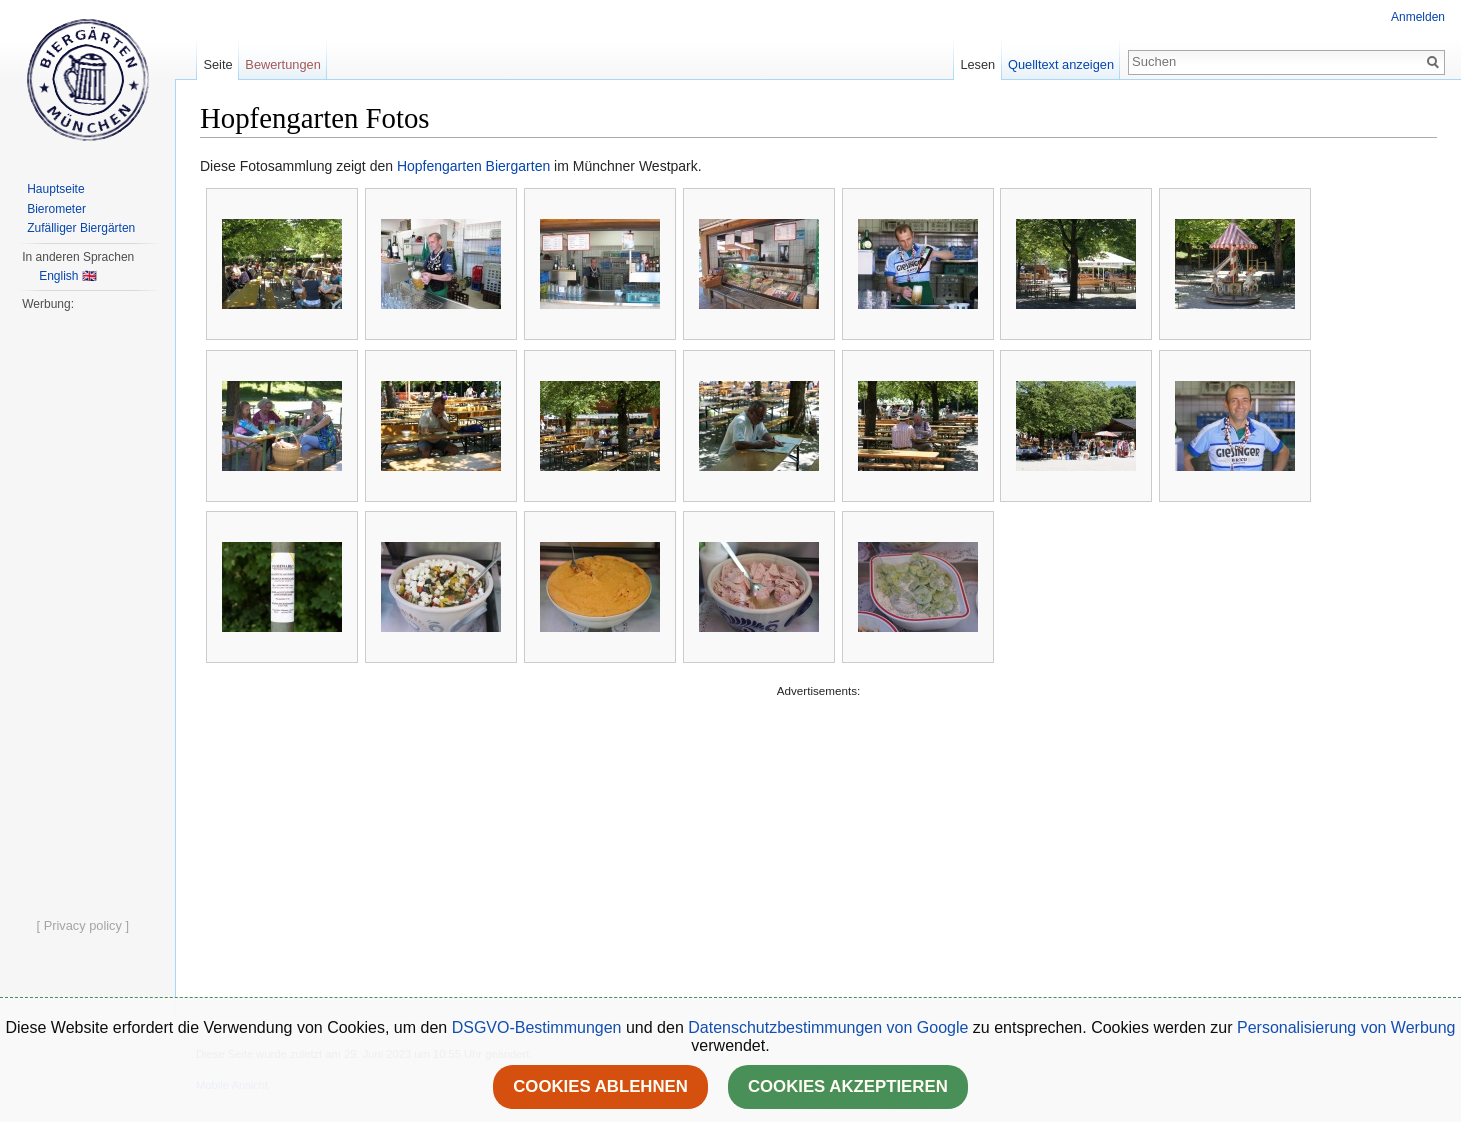 The width and height of the screenshot is (1461, 1122). What do you see at coordinates (1346, 1027) in the screenshot?
I see `Personalisierung von Werbung` at bounding box center [1346, 1027].